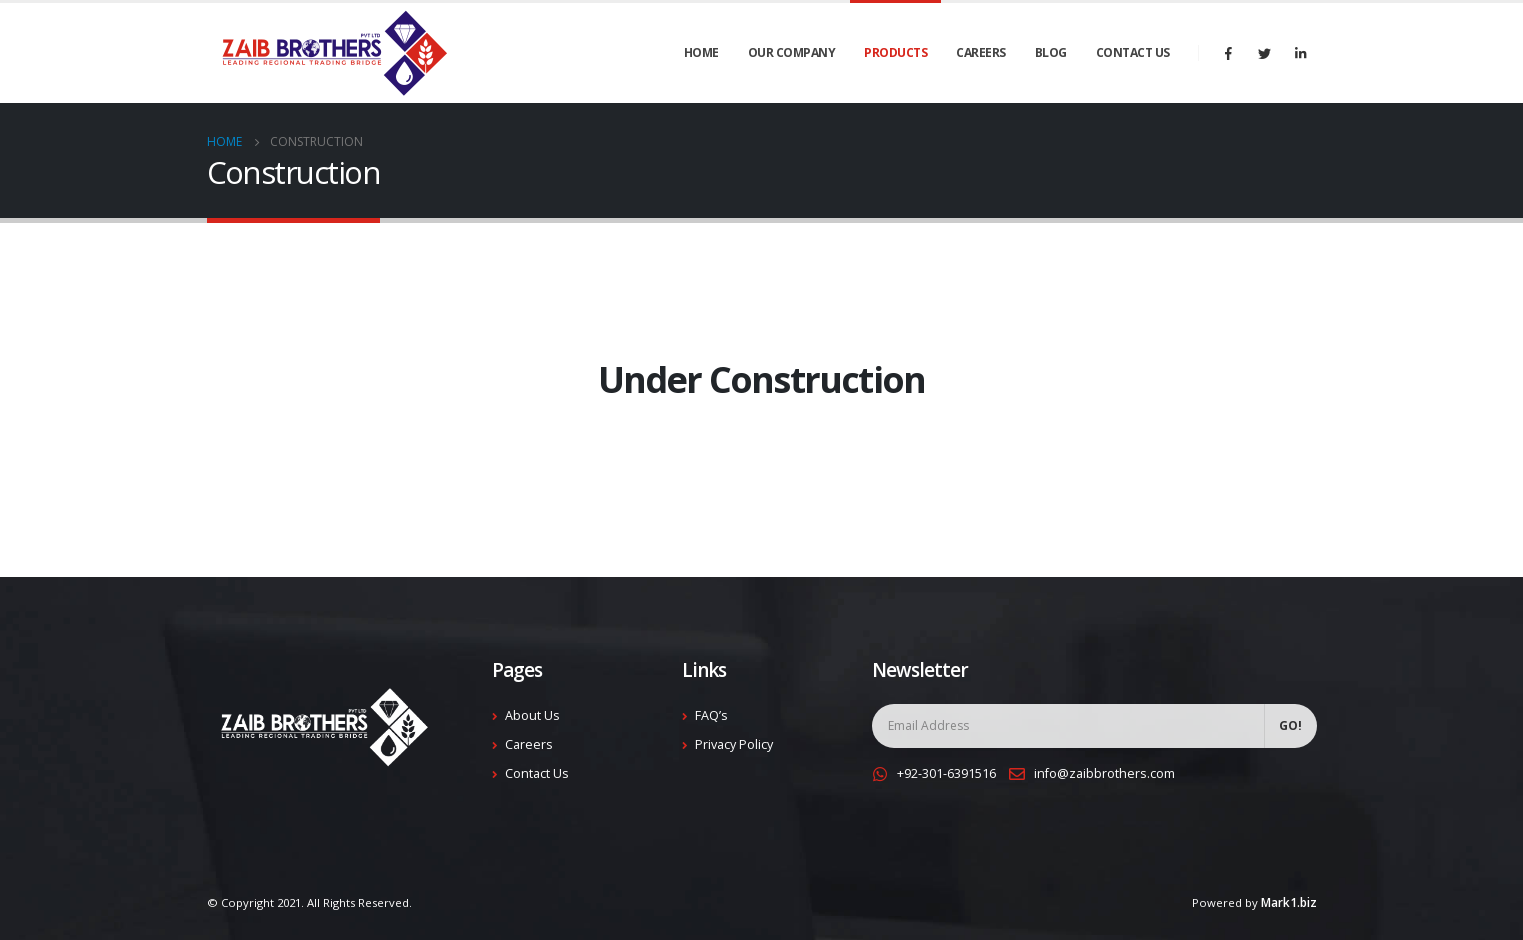 This screenshot has height=940, width=1523. What do you see at coordinates (1289, 902) in the screenshot?
I see `Mark1.biz` at bounding box center [1289, 902].